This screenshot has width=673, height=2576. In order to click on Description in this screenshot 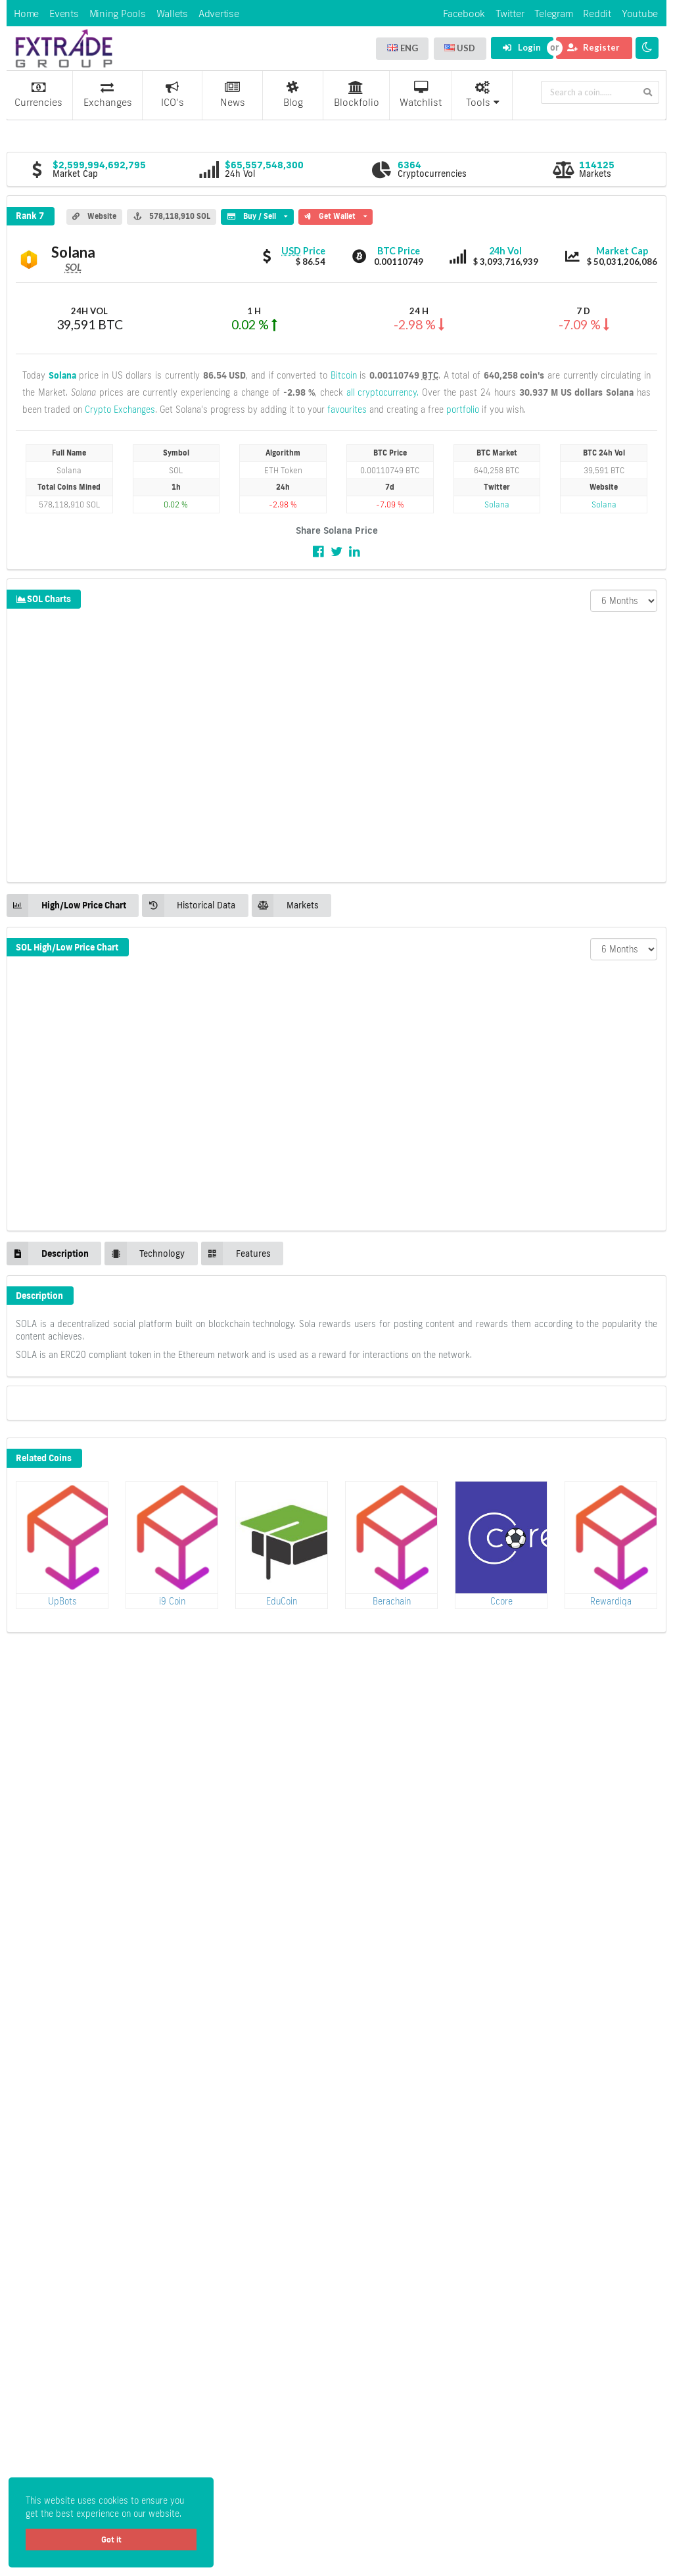, I will do `click(48, 1253)`.